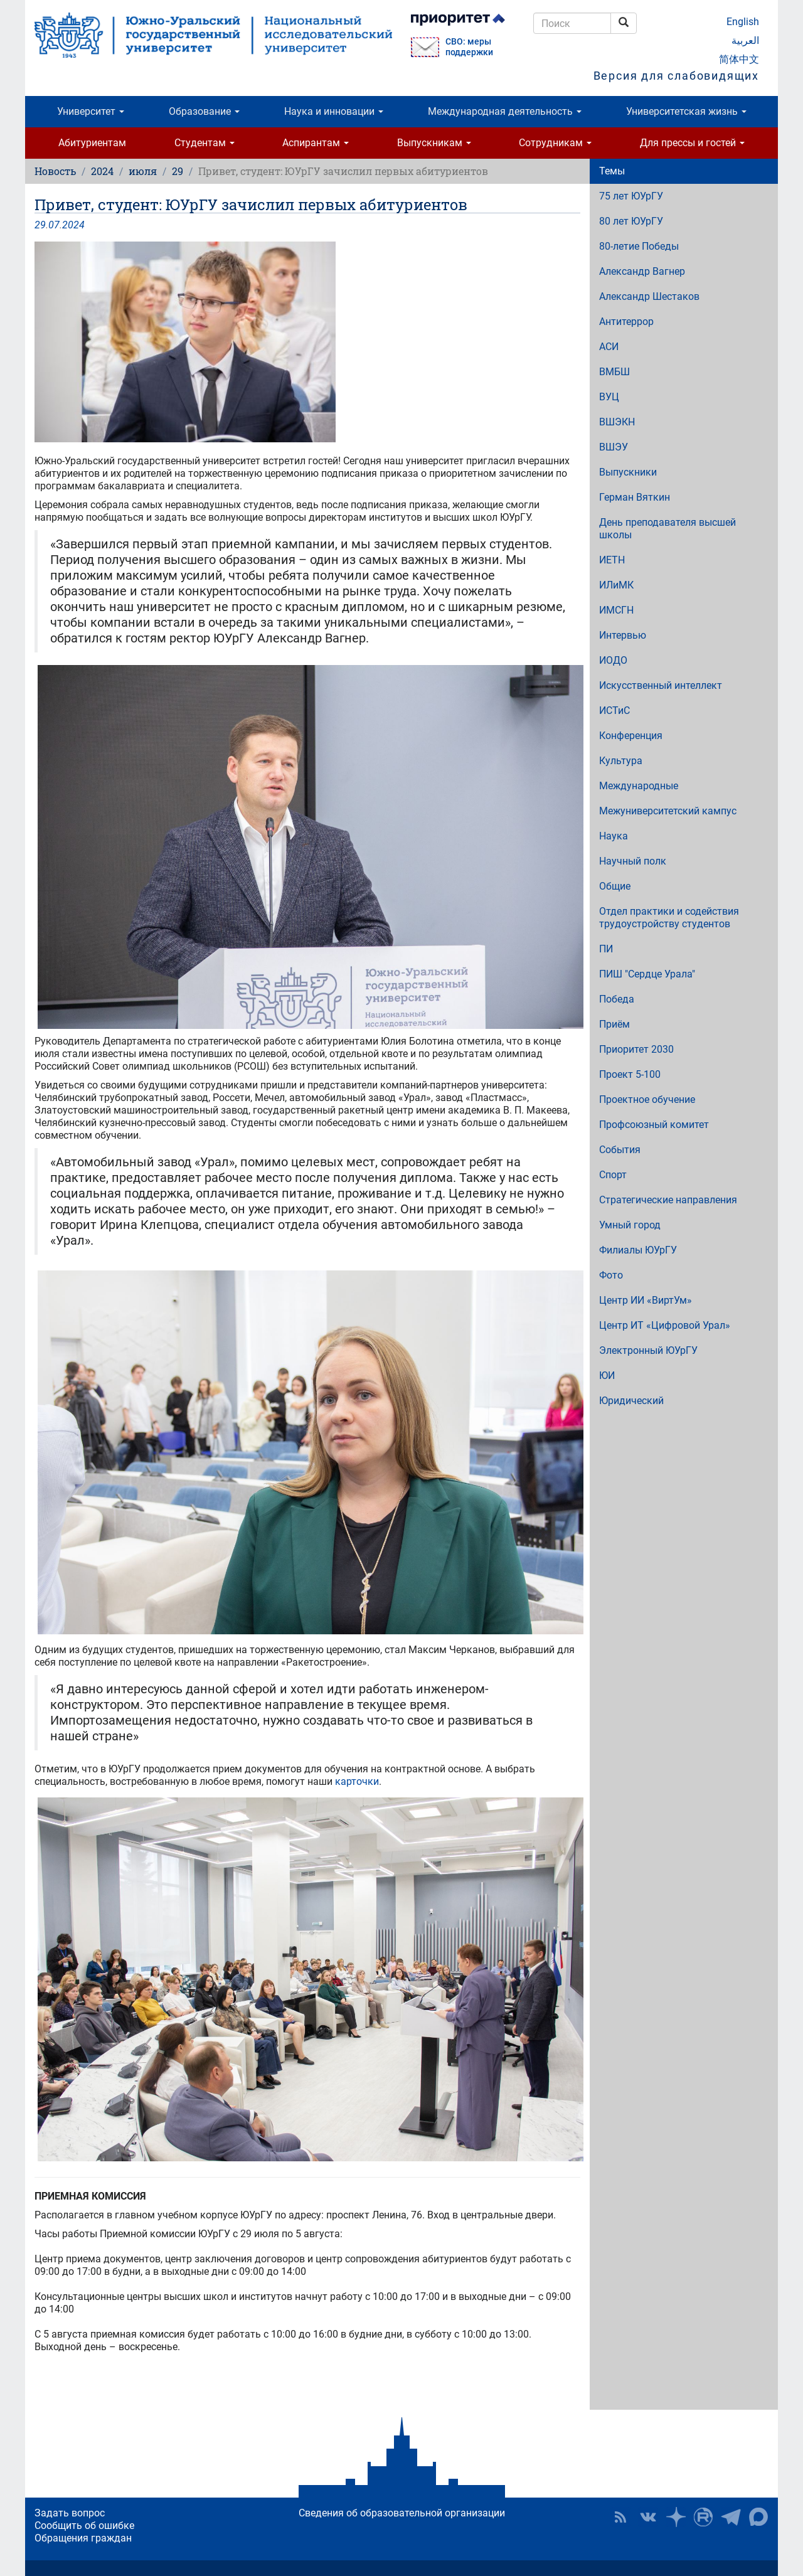  Describe the element at coordinates (676, 2517) in the screenshot. I see `Наука в ЮУрГУ на Дзен [button]` at that location.